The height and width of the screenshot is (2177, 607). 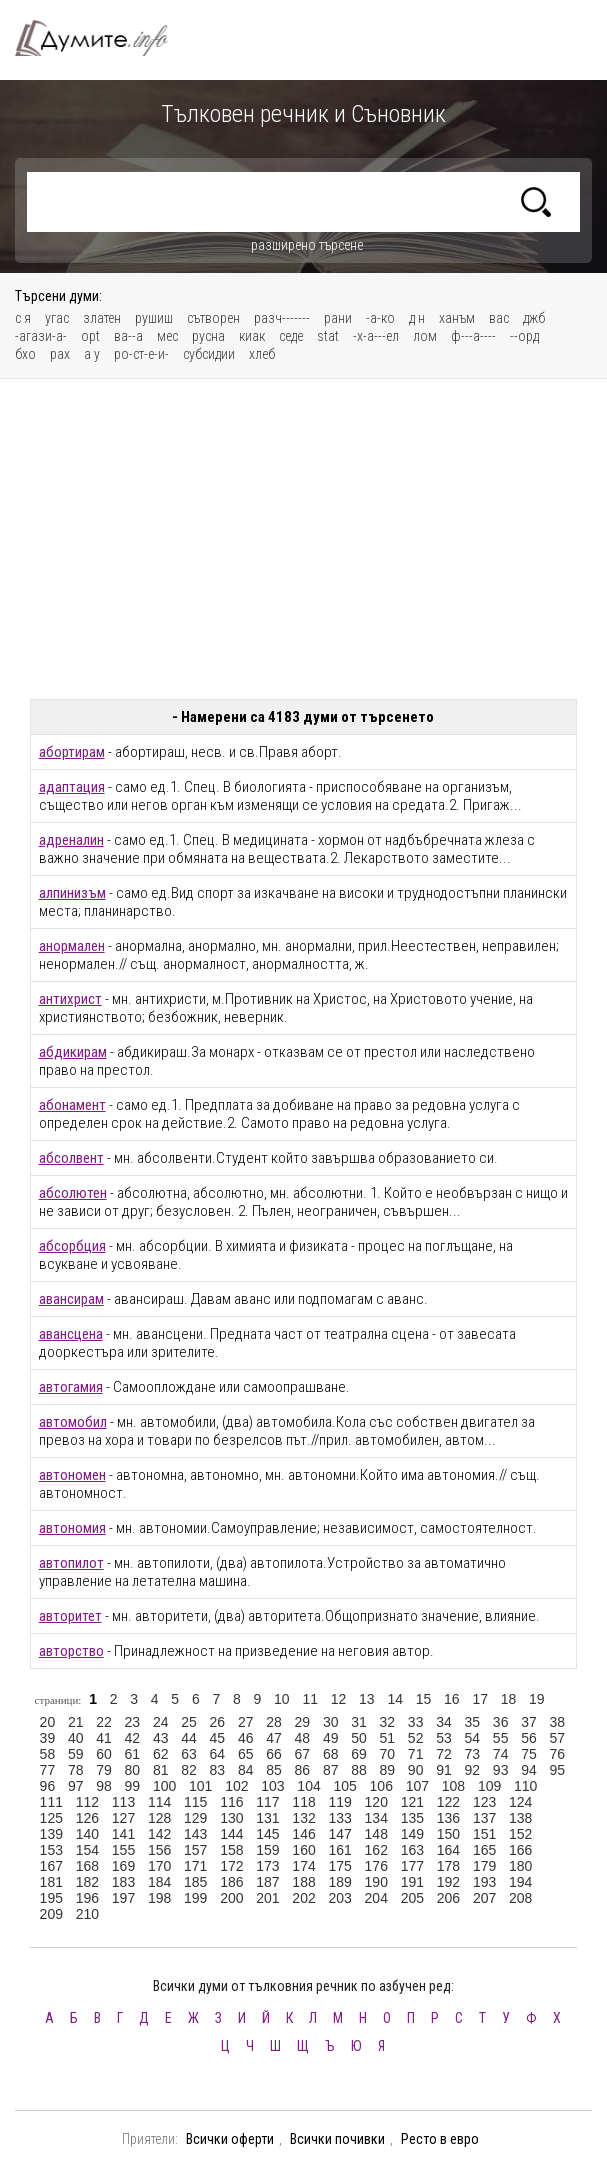 What do you see at coordinates (71, 1651) in the screenshot?
I see `авторство` at bounding box center [71, 1651].